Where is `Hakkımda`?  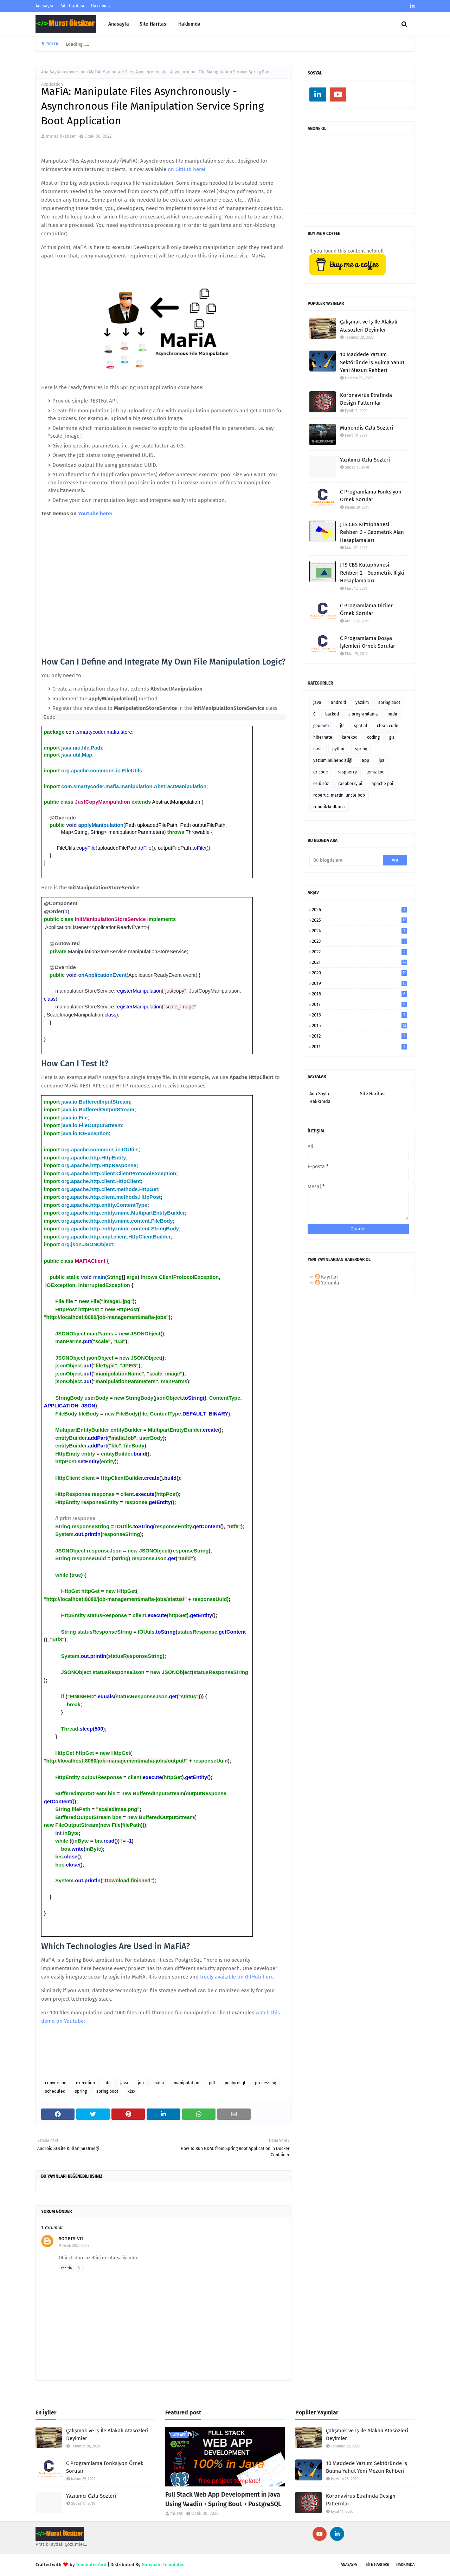 Hakkımda is located at coordinates (100, 6).